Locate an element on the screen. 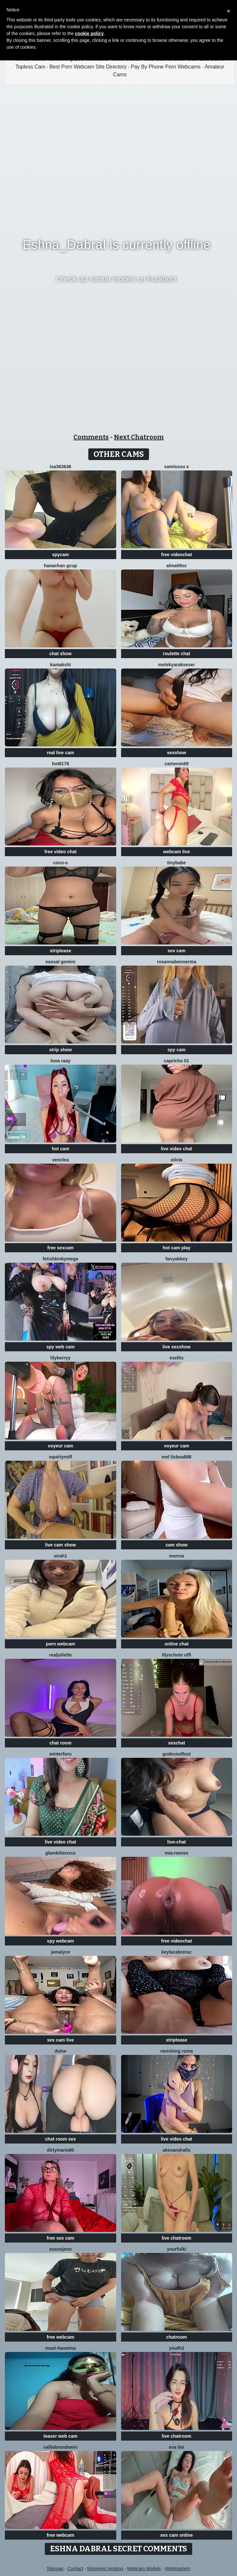 This screenshot has width=237, height=2576. chat show is located at coordinates (60, 653).